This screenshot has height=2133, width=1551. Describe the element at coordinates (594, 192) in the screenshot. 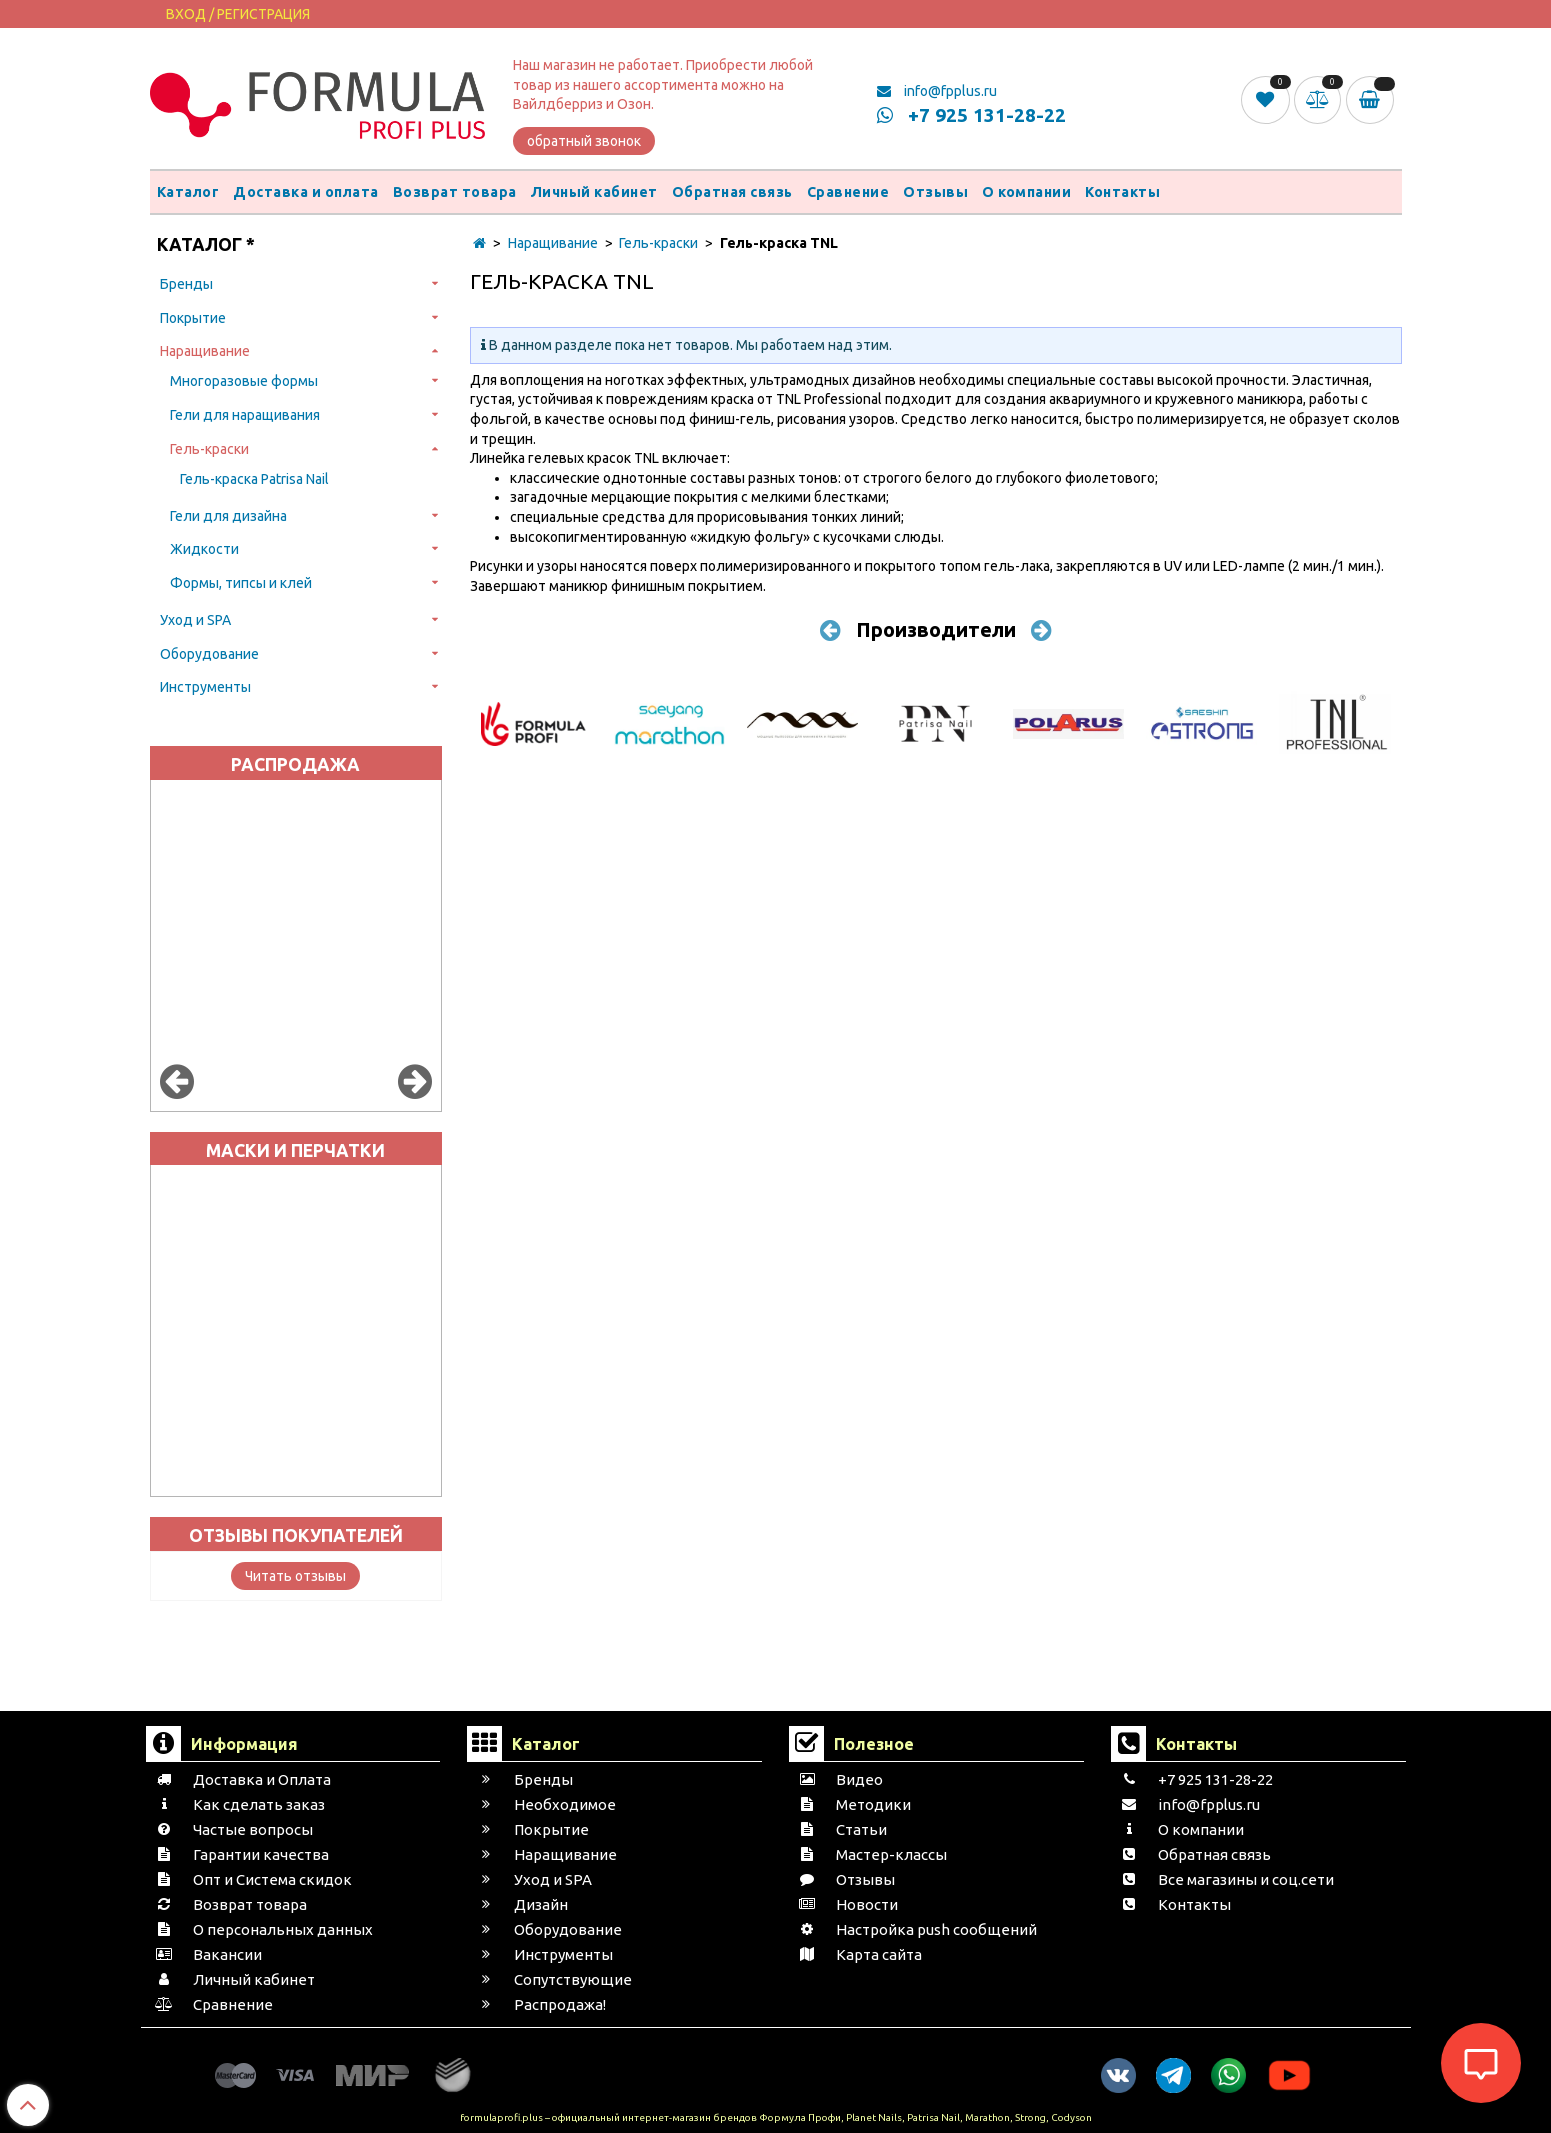

I see `Личный кабинет` at that location.